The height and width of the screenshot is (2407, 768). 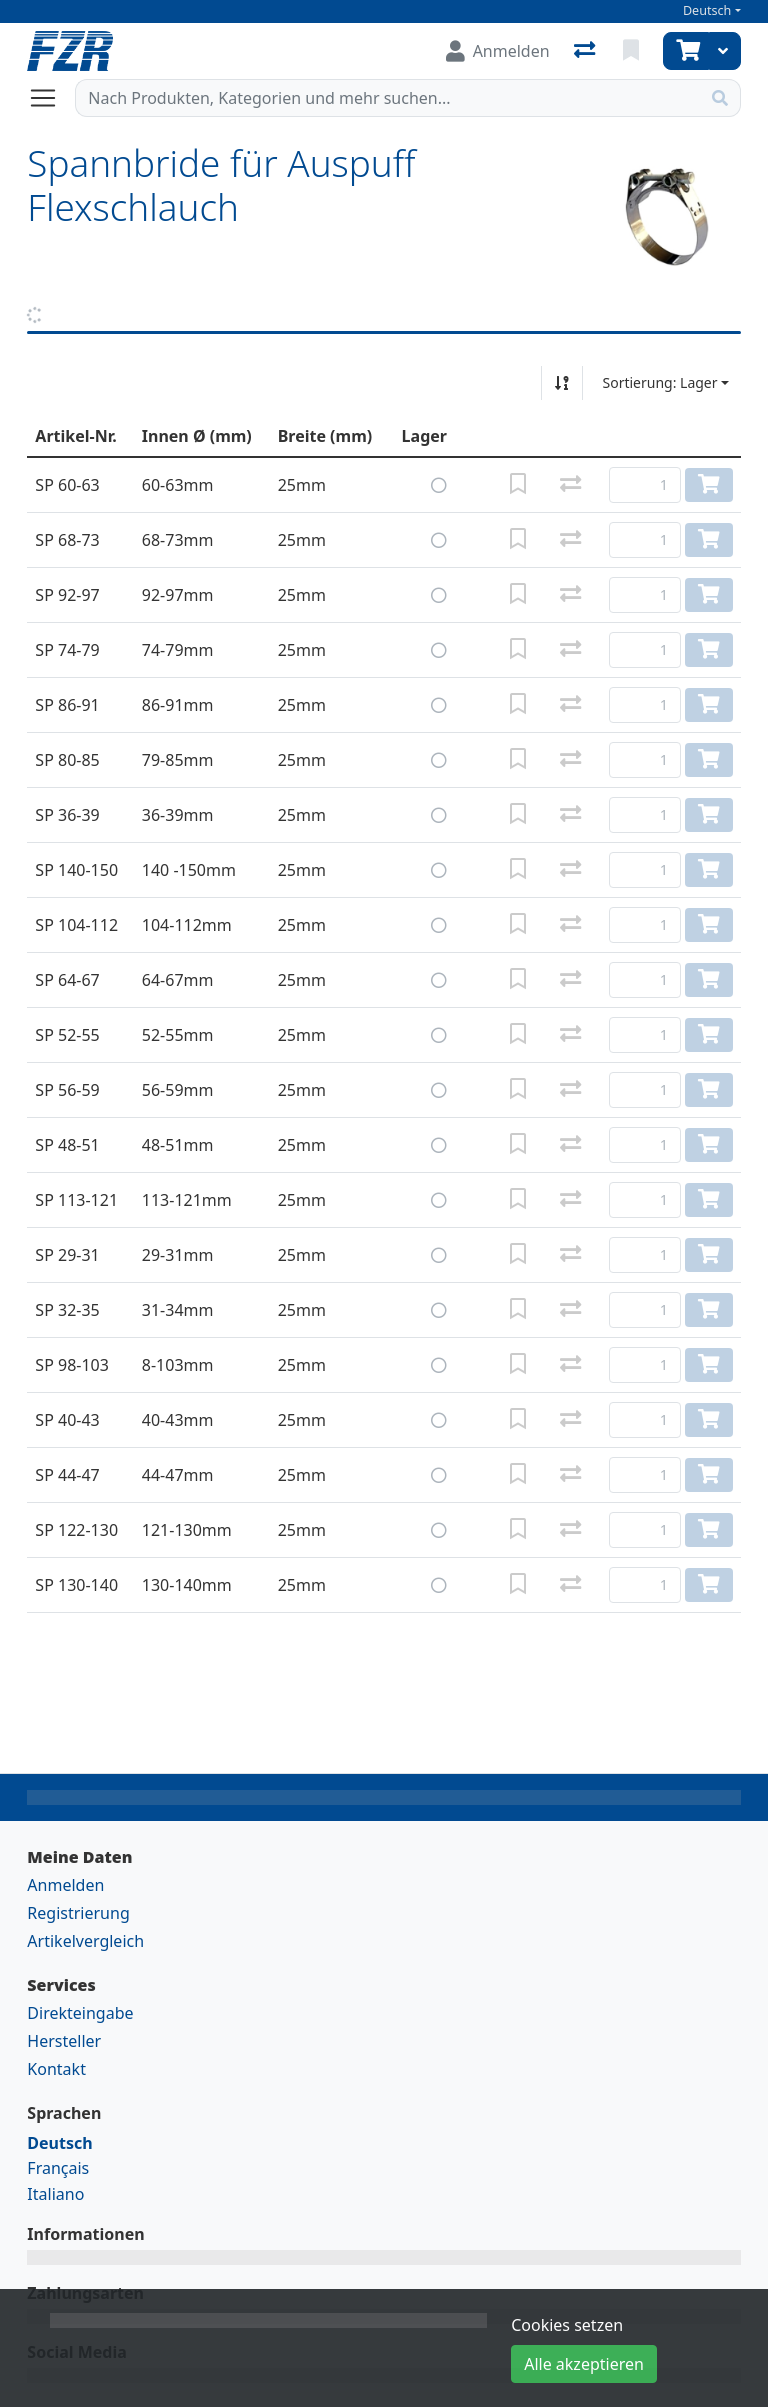 What do you see at coordinates (56, 2069) in the screenshot?
I see `Kontakt` at bounding box center [56, 2069].